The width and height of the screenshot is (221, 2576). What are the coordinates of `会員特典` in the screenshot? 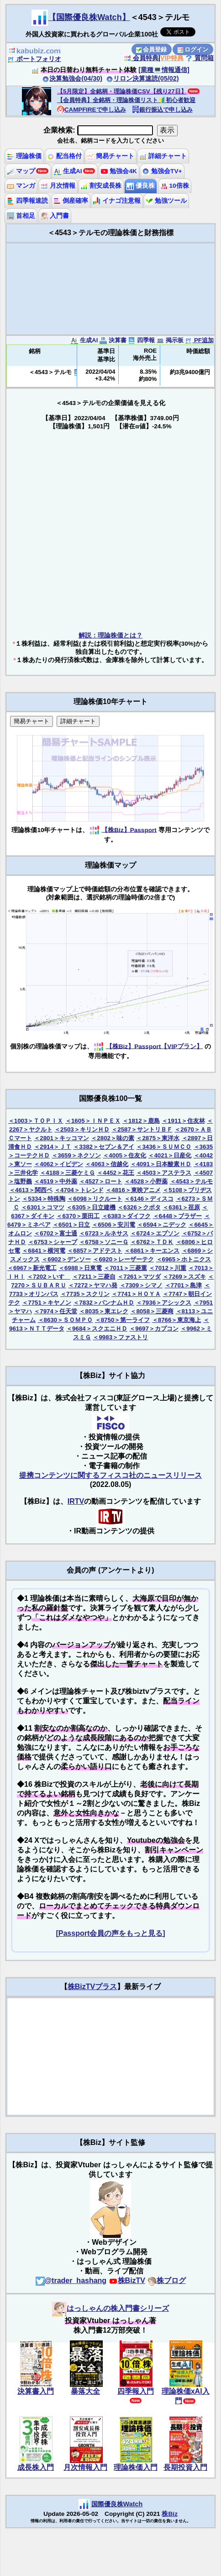 It's located at (141, 58).